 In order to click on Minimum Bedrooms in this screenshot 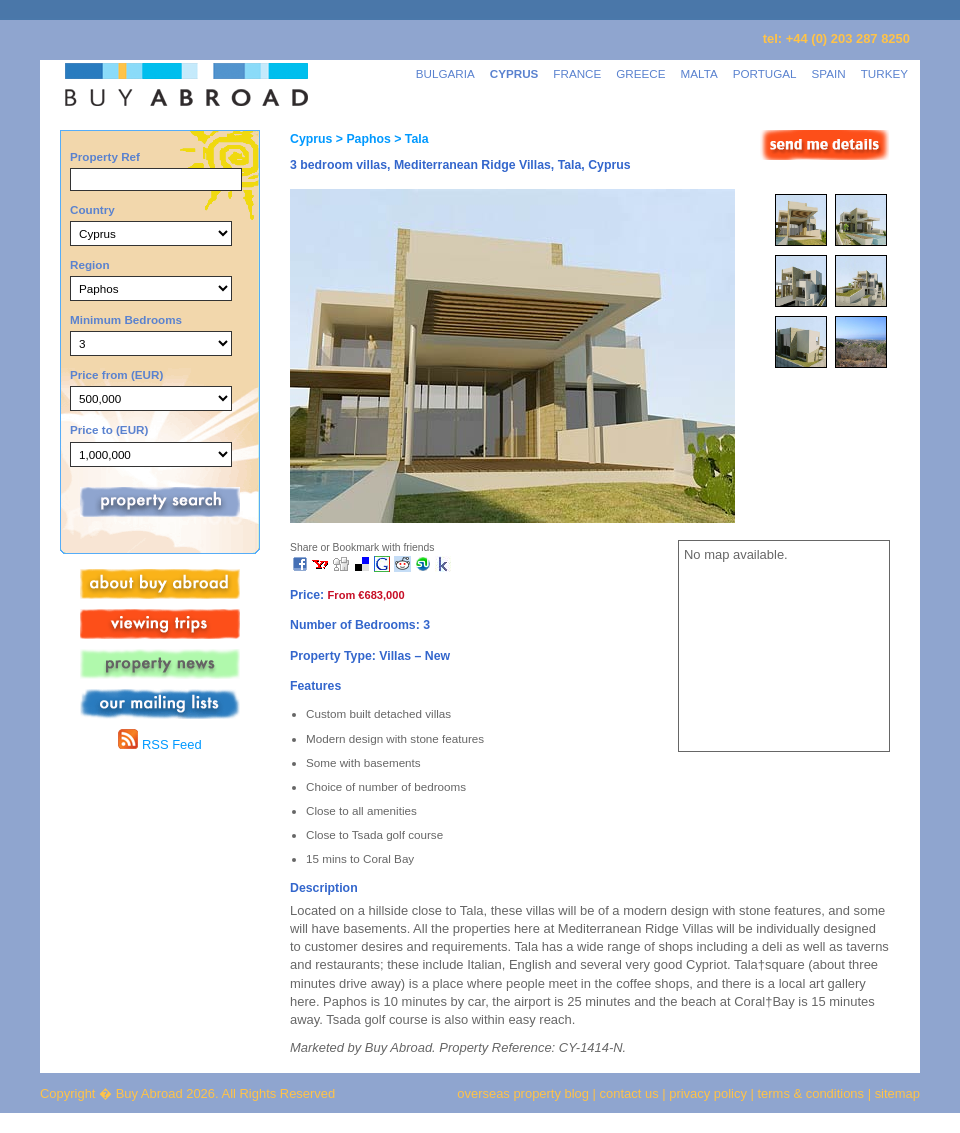, I will do `click(126, 319)`.